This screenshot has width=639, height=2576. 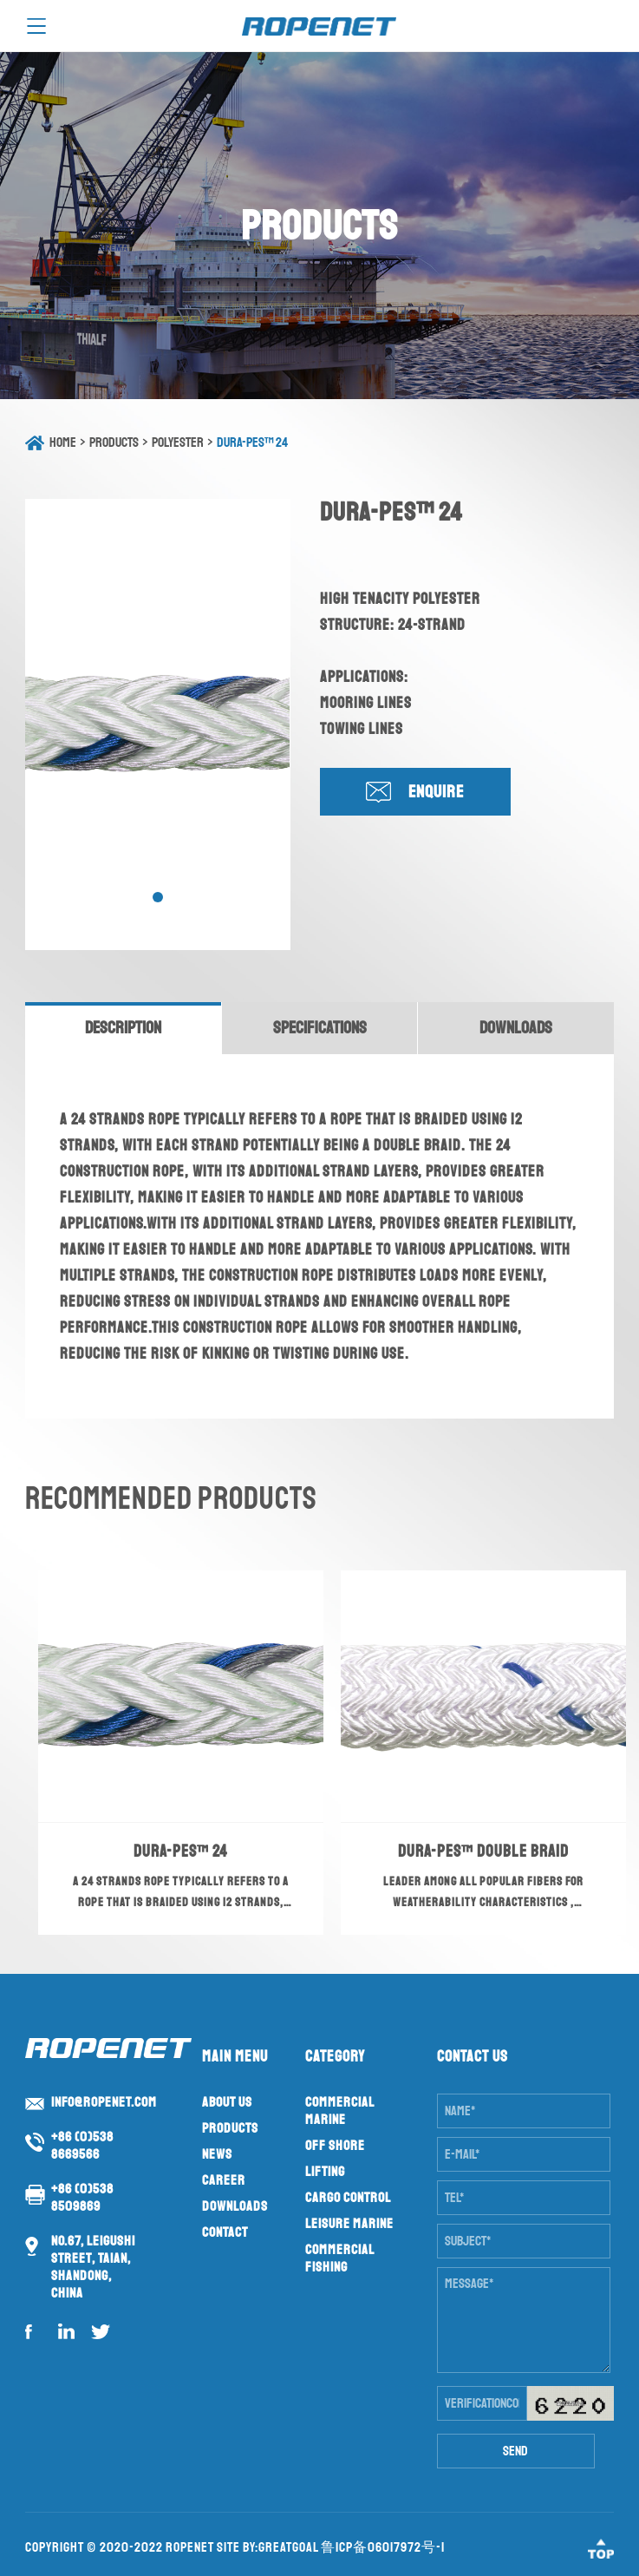 I want to click on GreatGoal, so click(x=288, y=2547).